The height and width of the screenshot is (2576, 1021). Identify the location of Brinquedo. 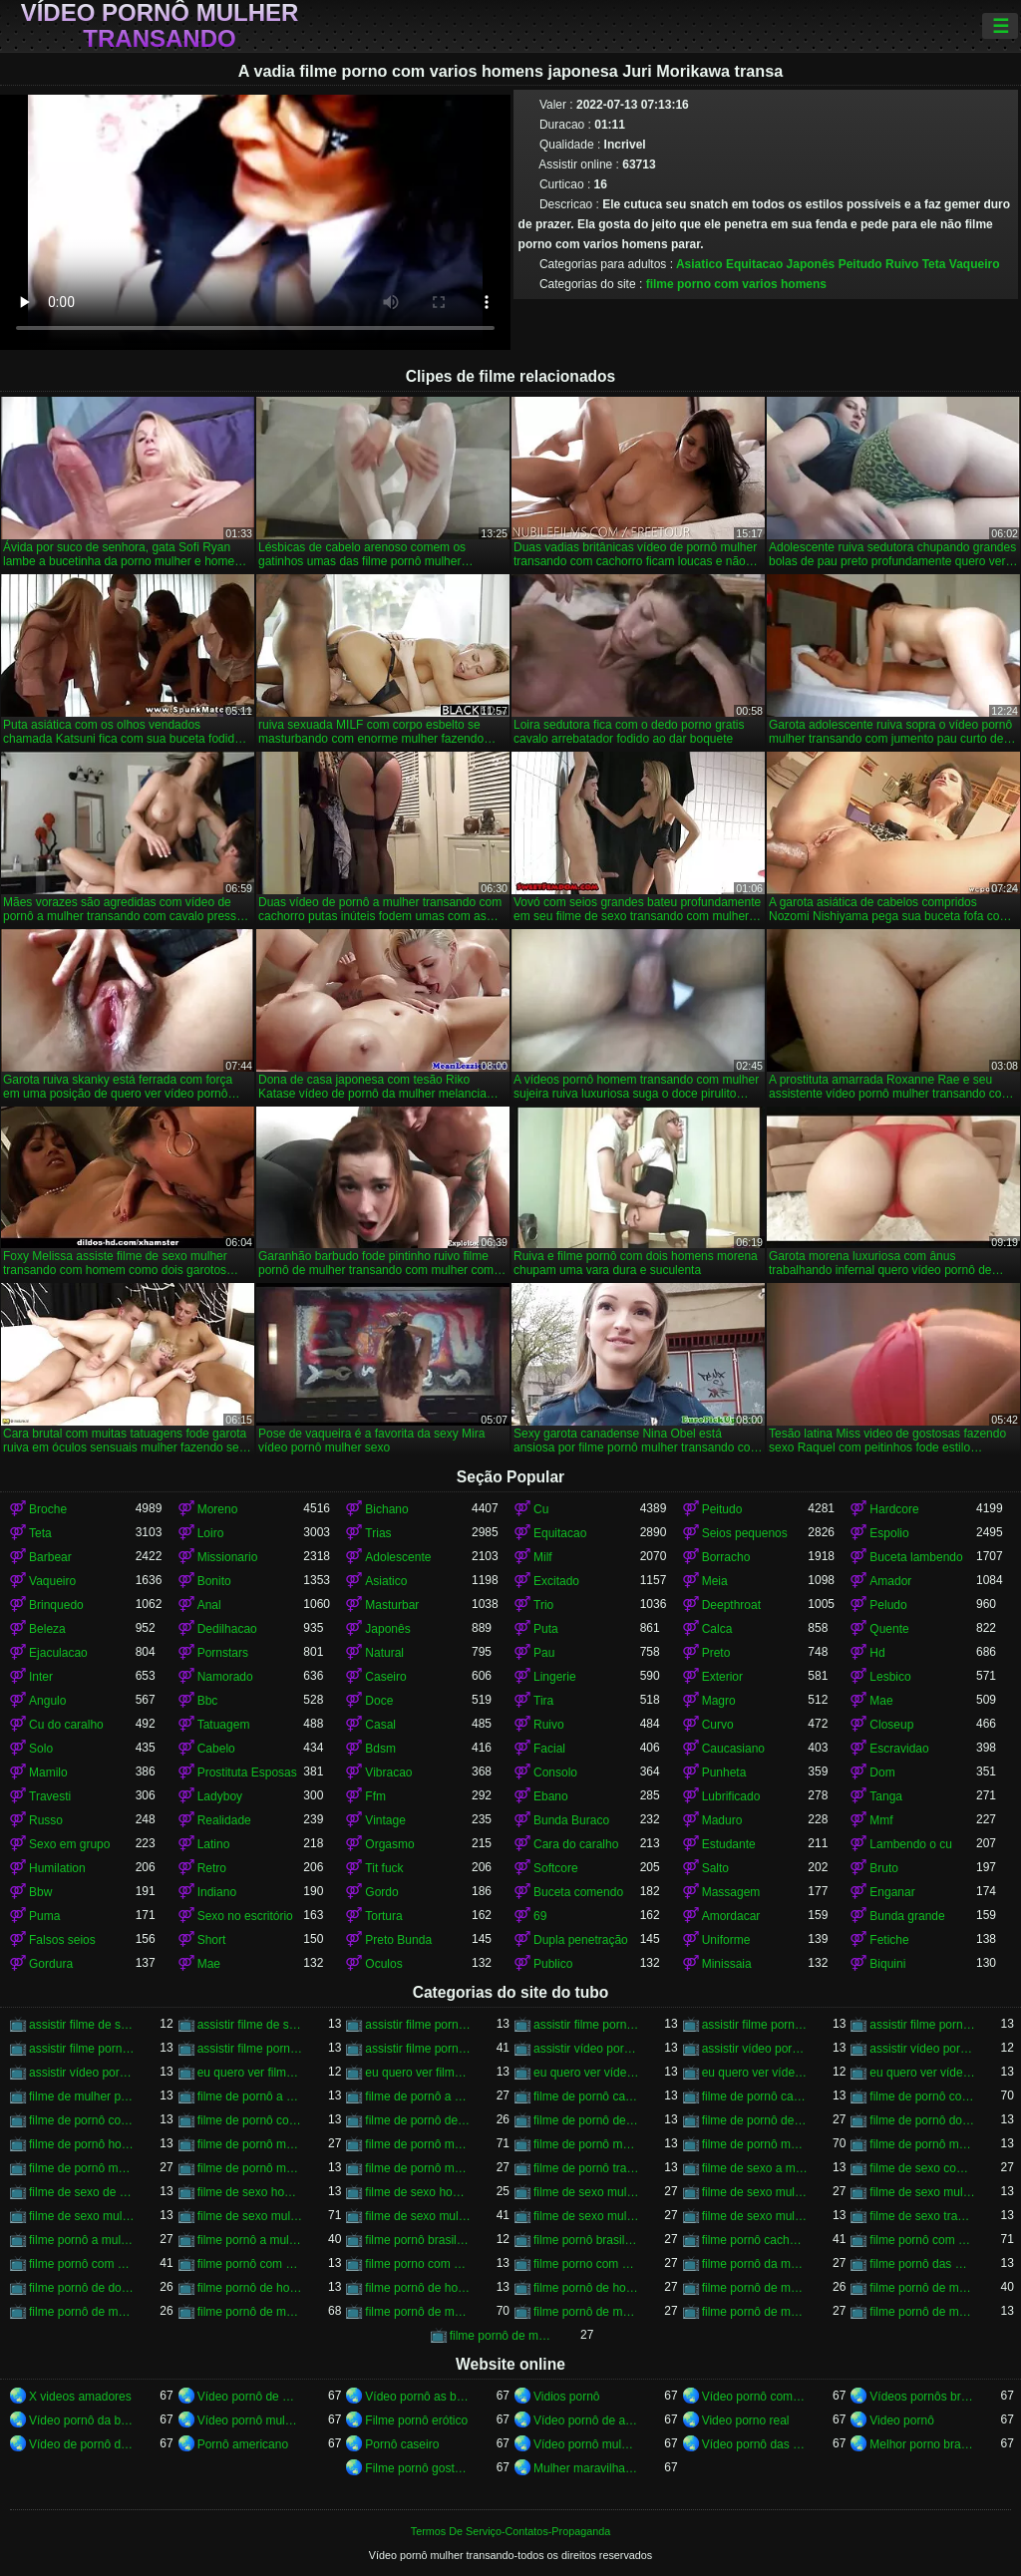
(56, 1605).